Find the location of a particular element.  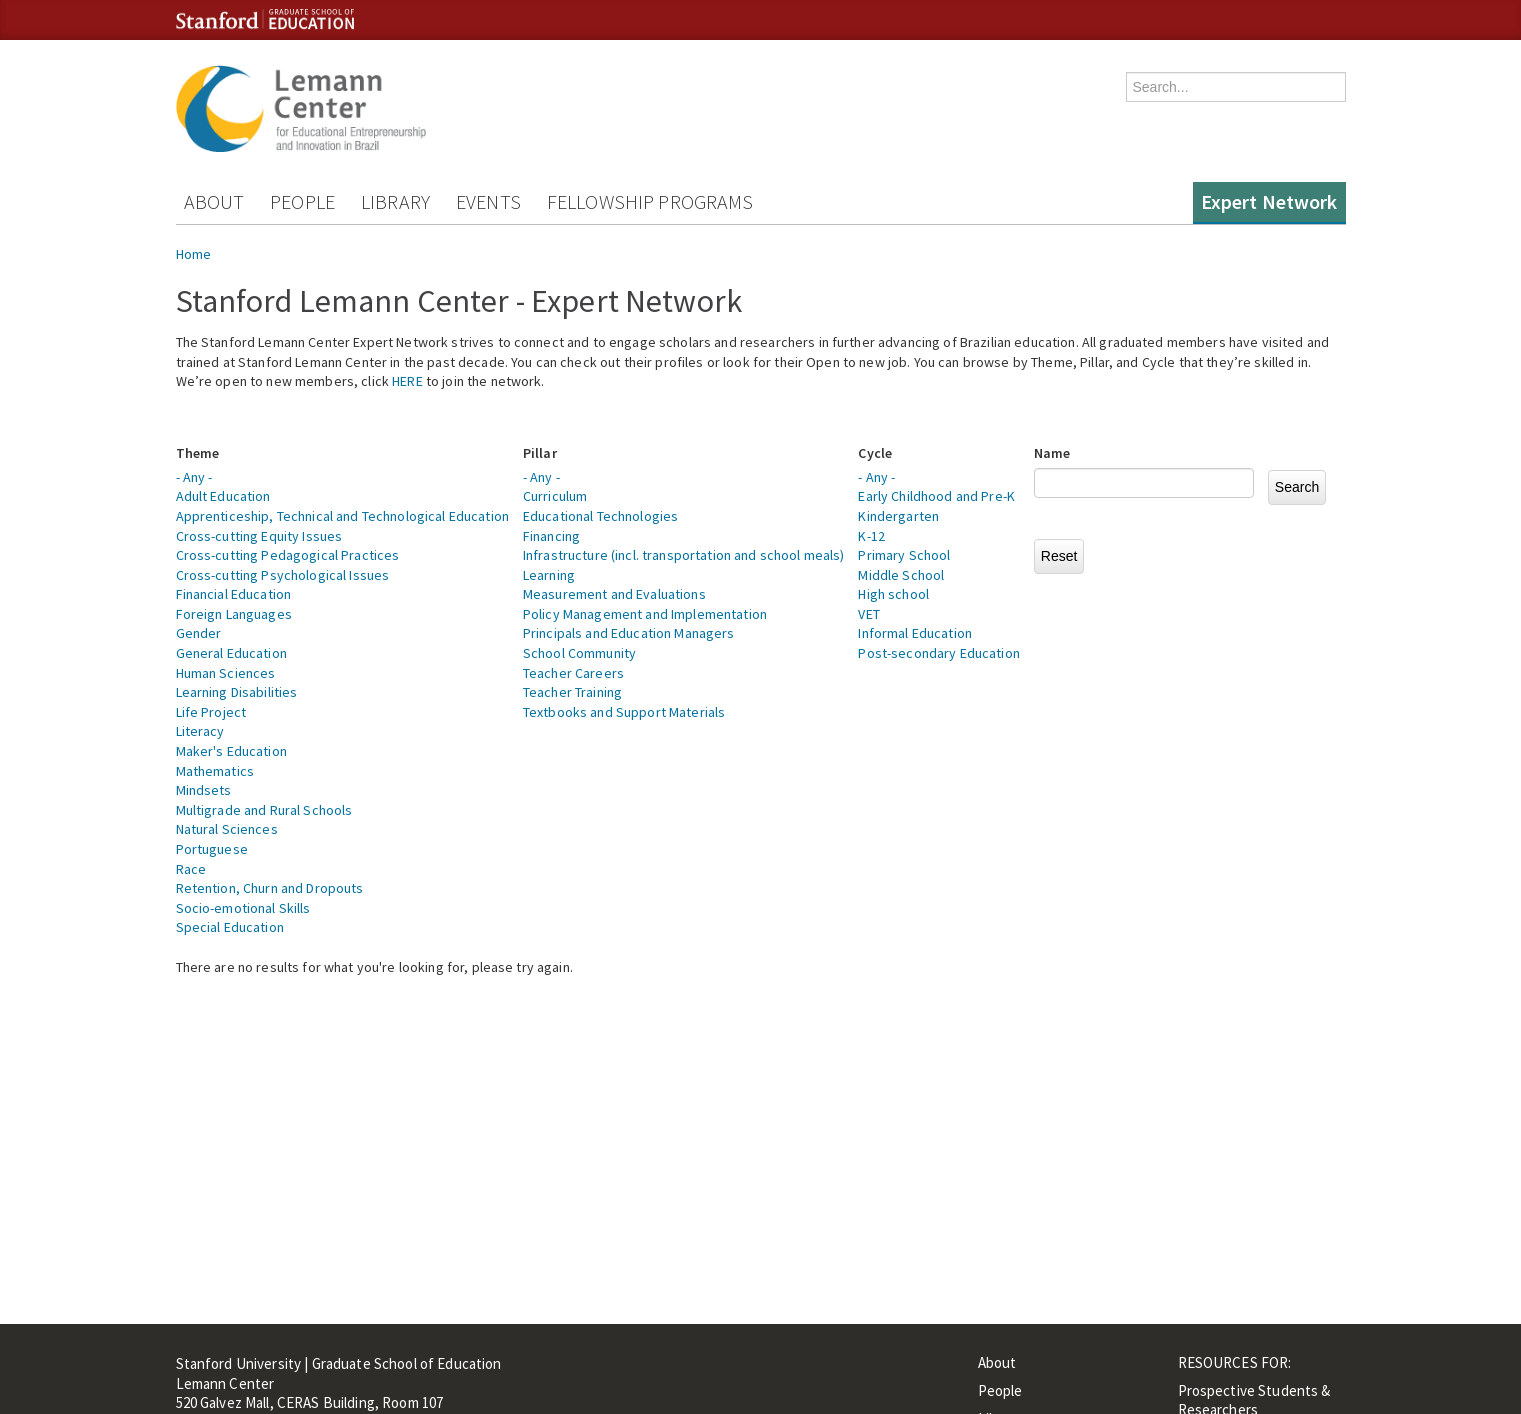

Library is located at coordinates (395, 201).